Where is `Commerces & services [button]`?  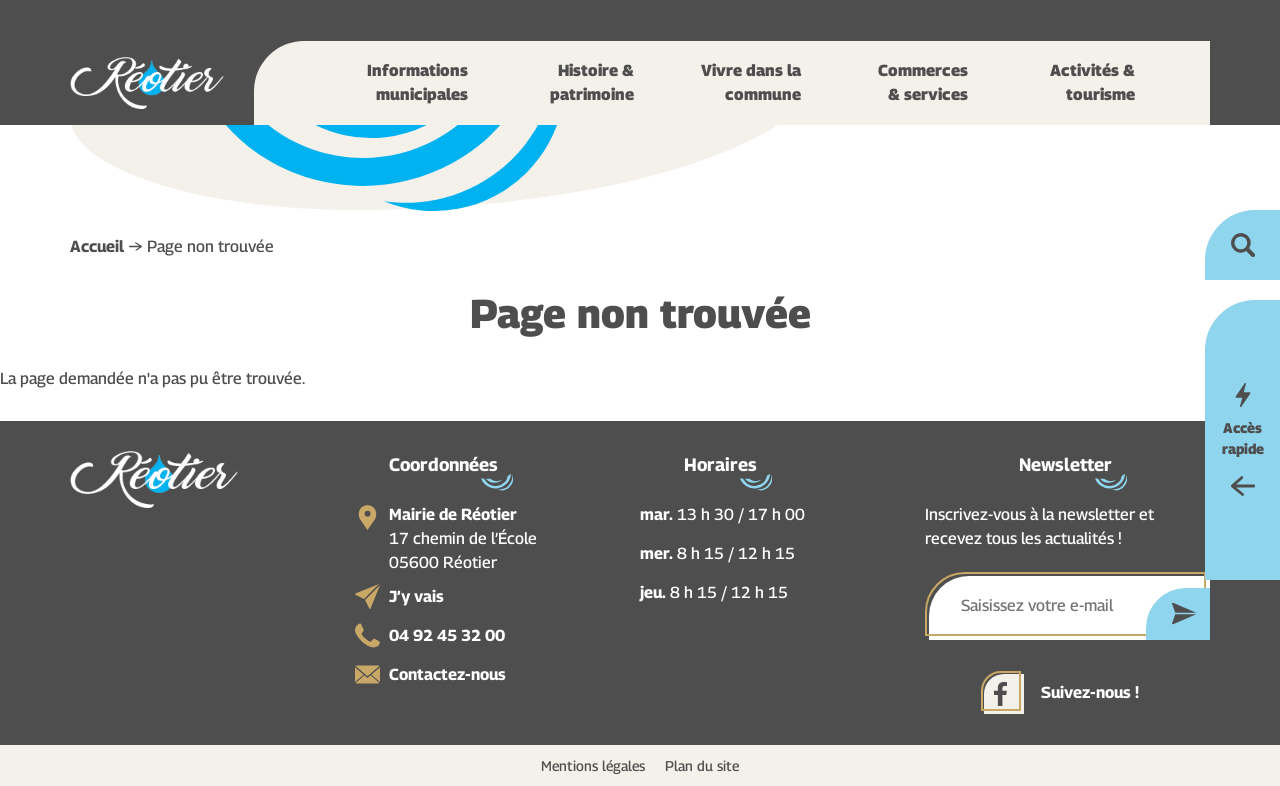
Commerces & services [button] is located at coordinates (923, 82).